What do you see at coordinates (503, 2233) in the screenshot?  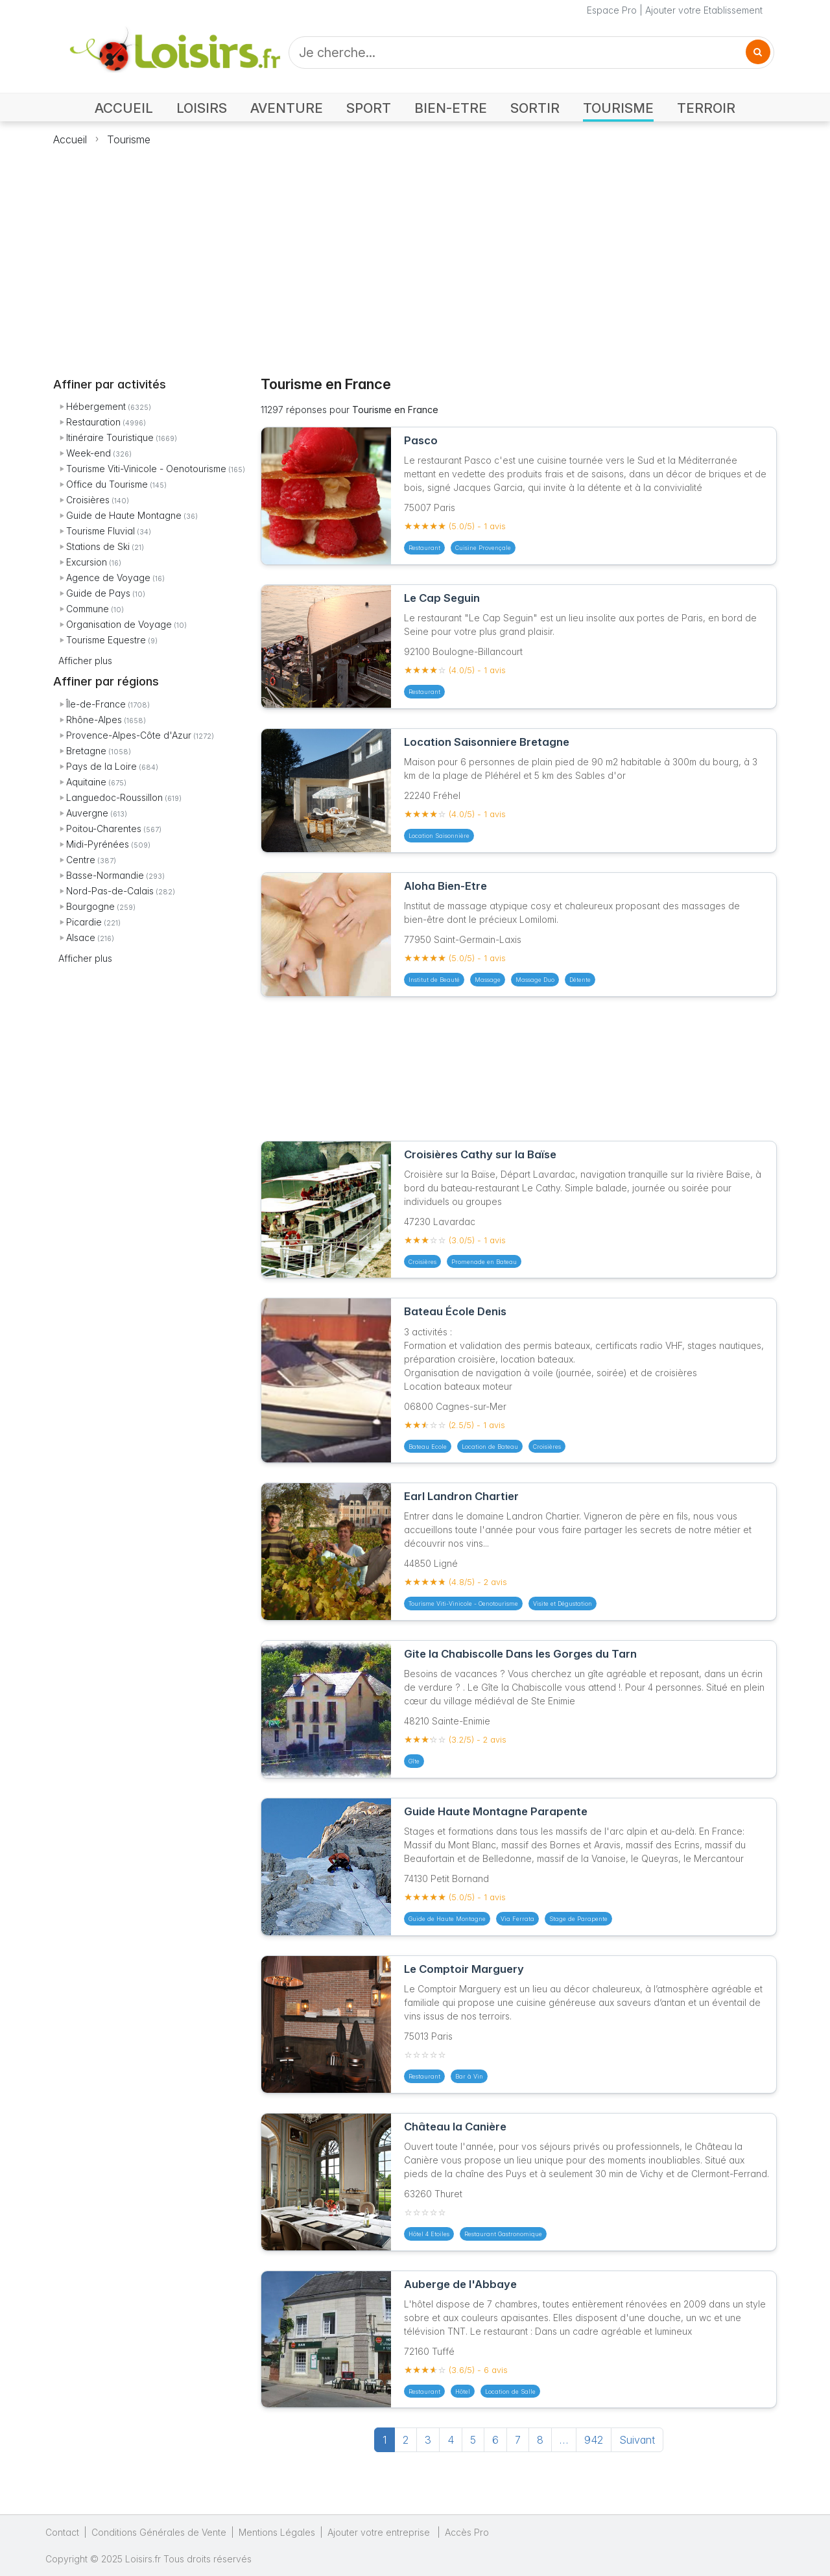 I see `Restaurant Gastronomique` at bounding box center [503, 2233].